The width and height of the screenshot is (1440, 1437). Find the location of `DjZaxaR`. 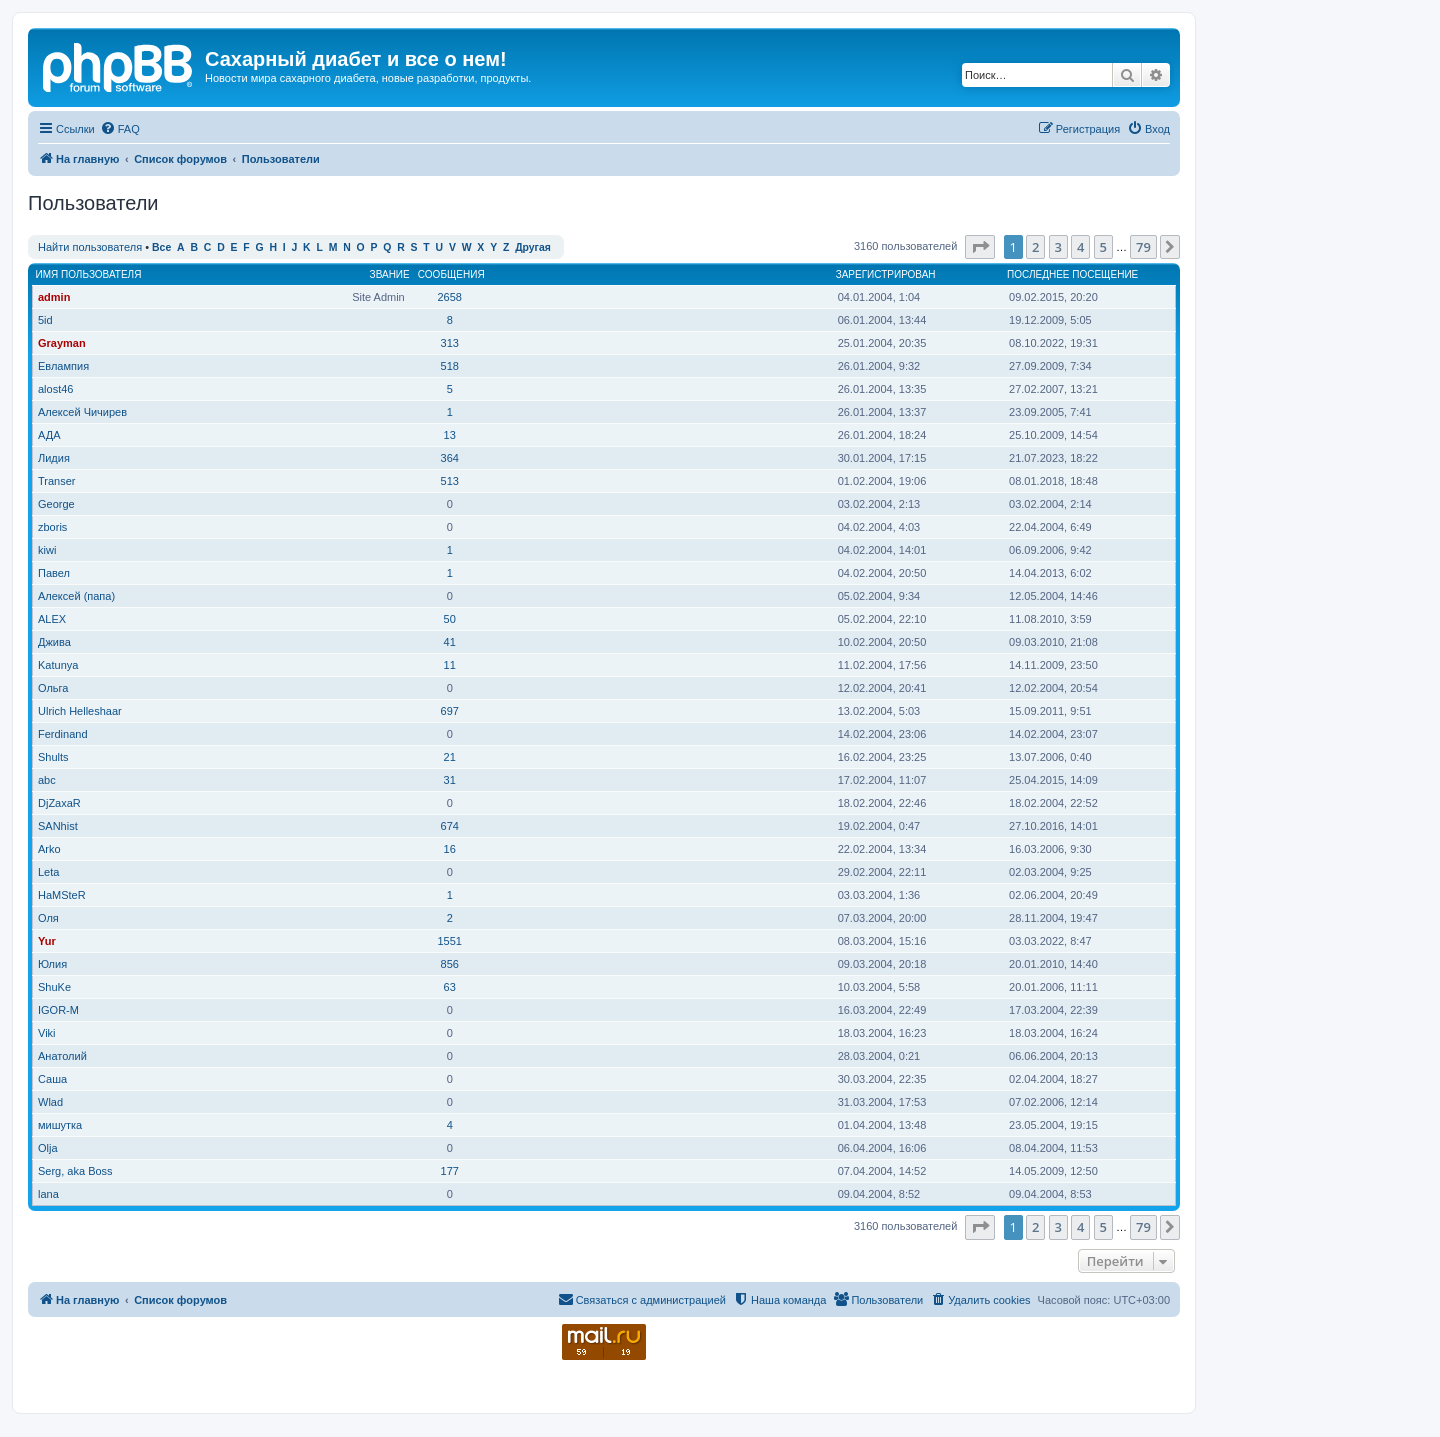

DjZaxaR is located at coordinates (59, 803).